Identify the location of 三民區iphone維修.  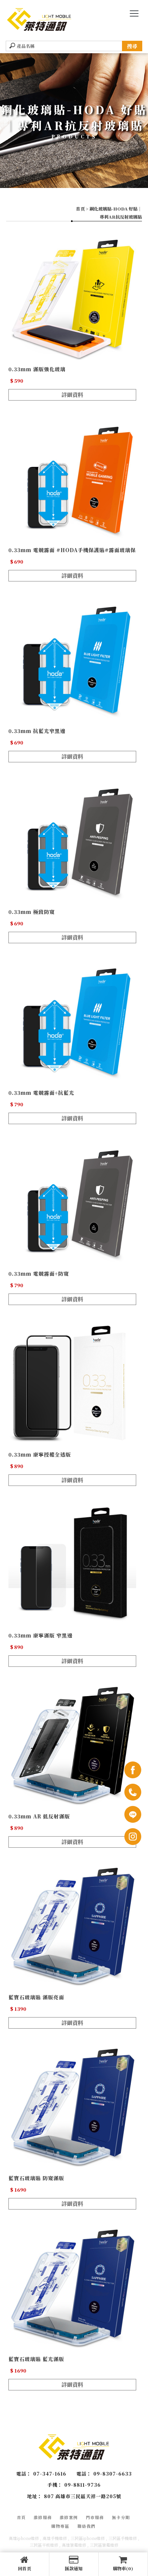
(88, 2538).